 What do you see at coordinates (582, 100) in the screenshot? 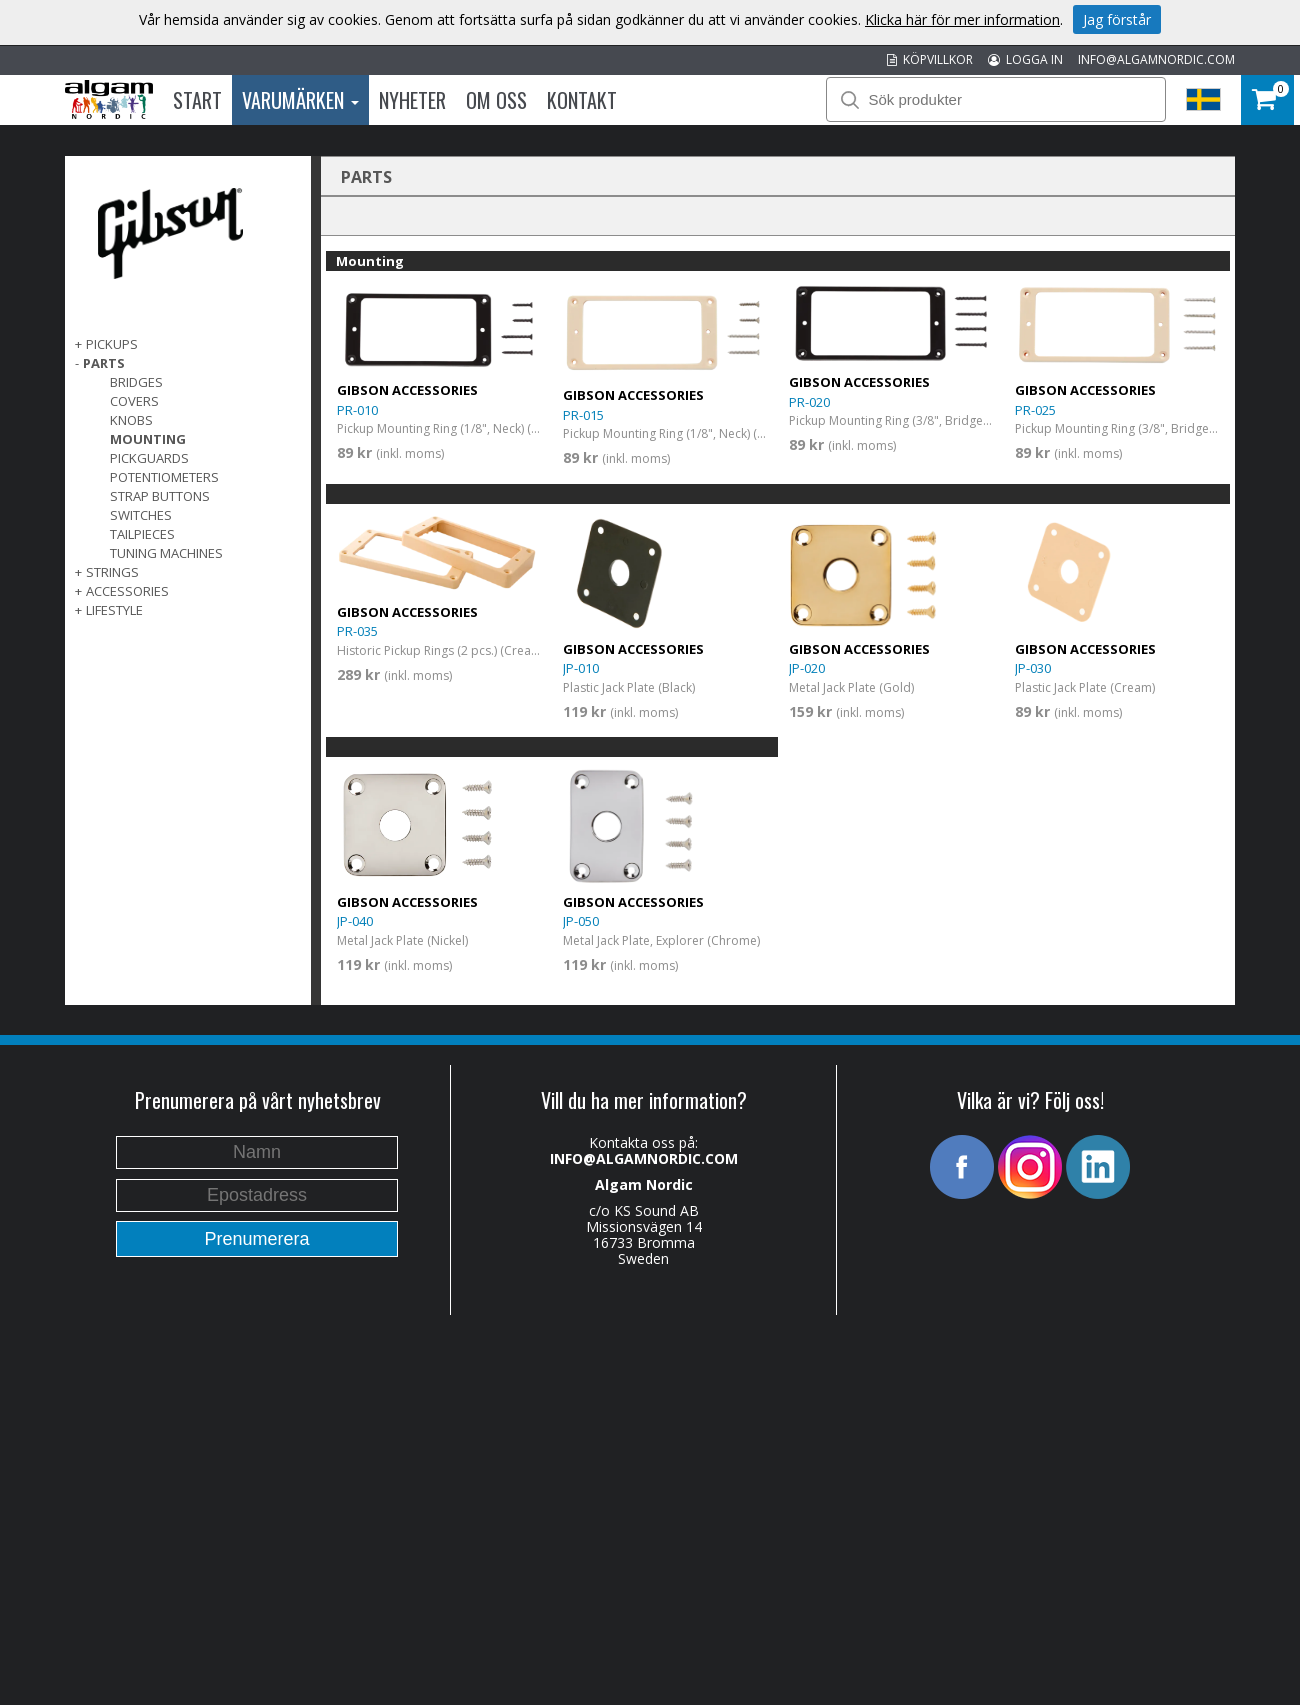
I see `Kontakt` at bounding box center [582, 100].